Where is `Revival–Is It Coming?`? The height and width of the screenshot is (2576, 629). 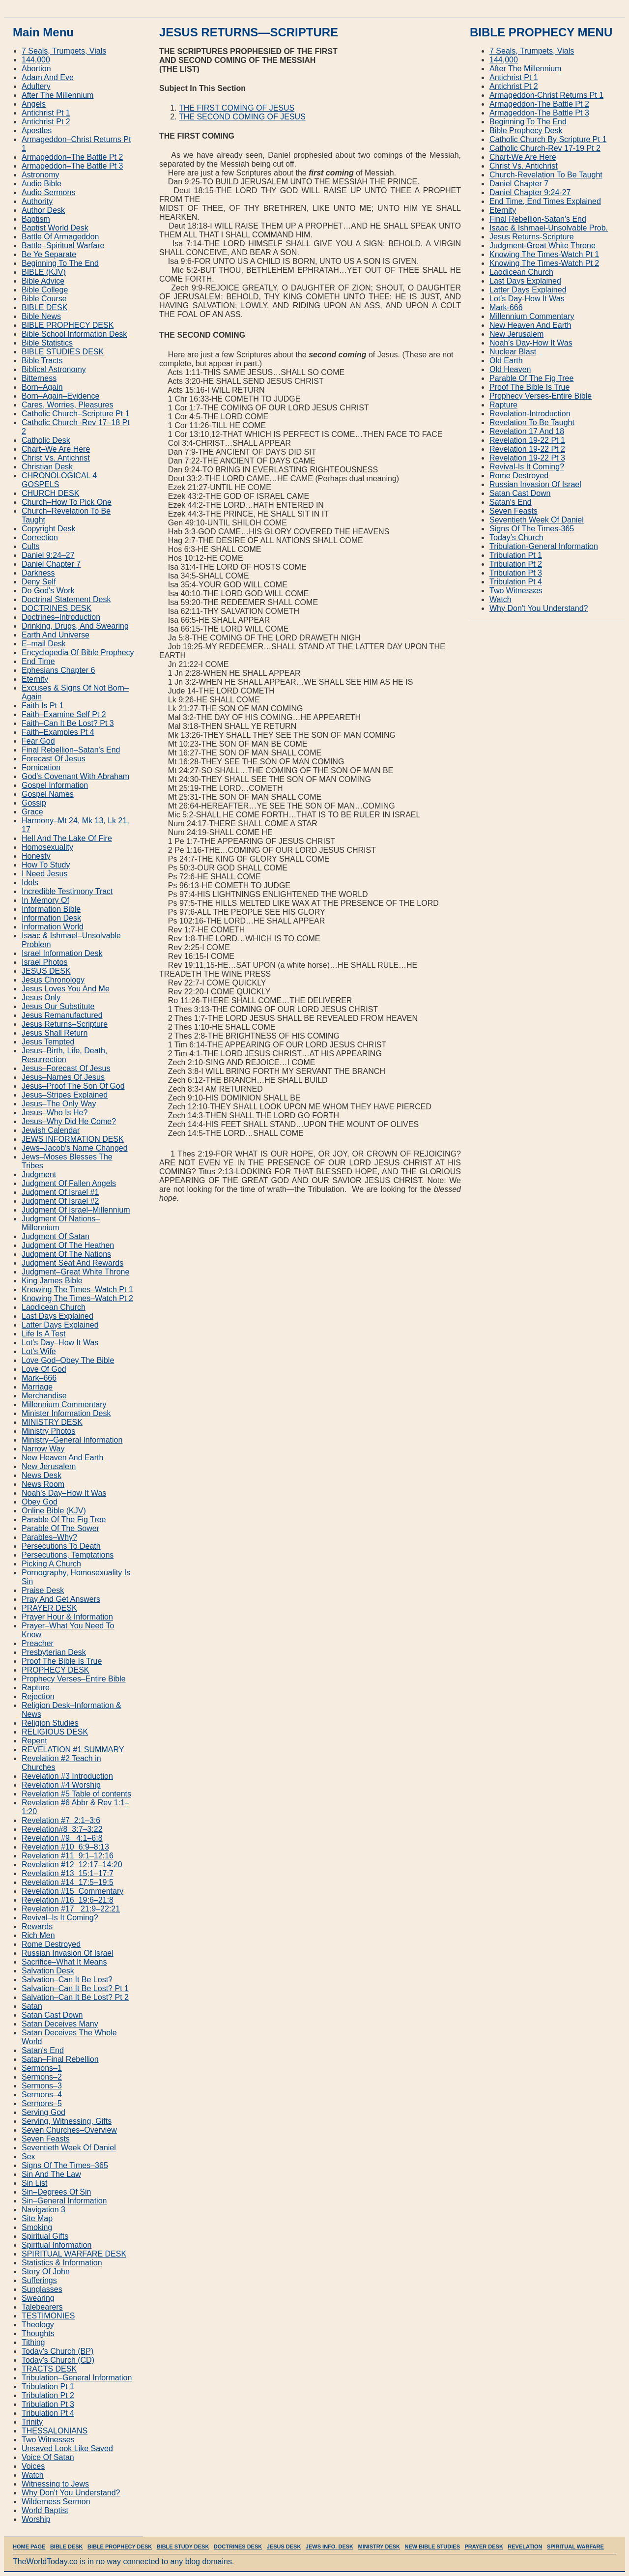 Revival–Is It Coming? is located at coordinates (60, 1917).